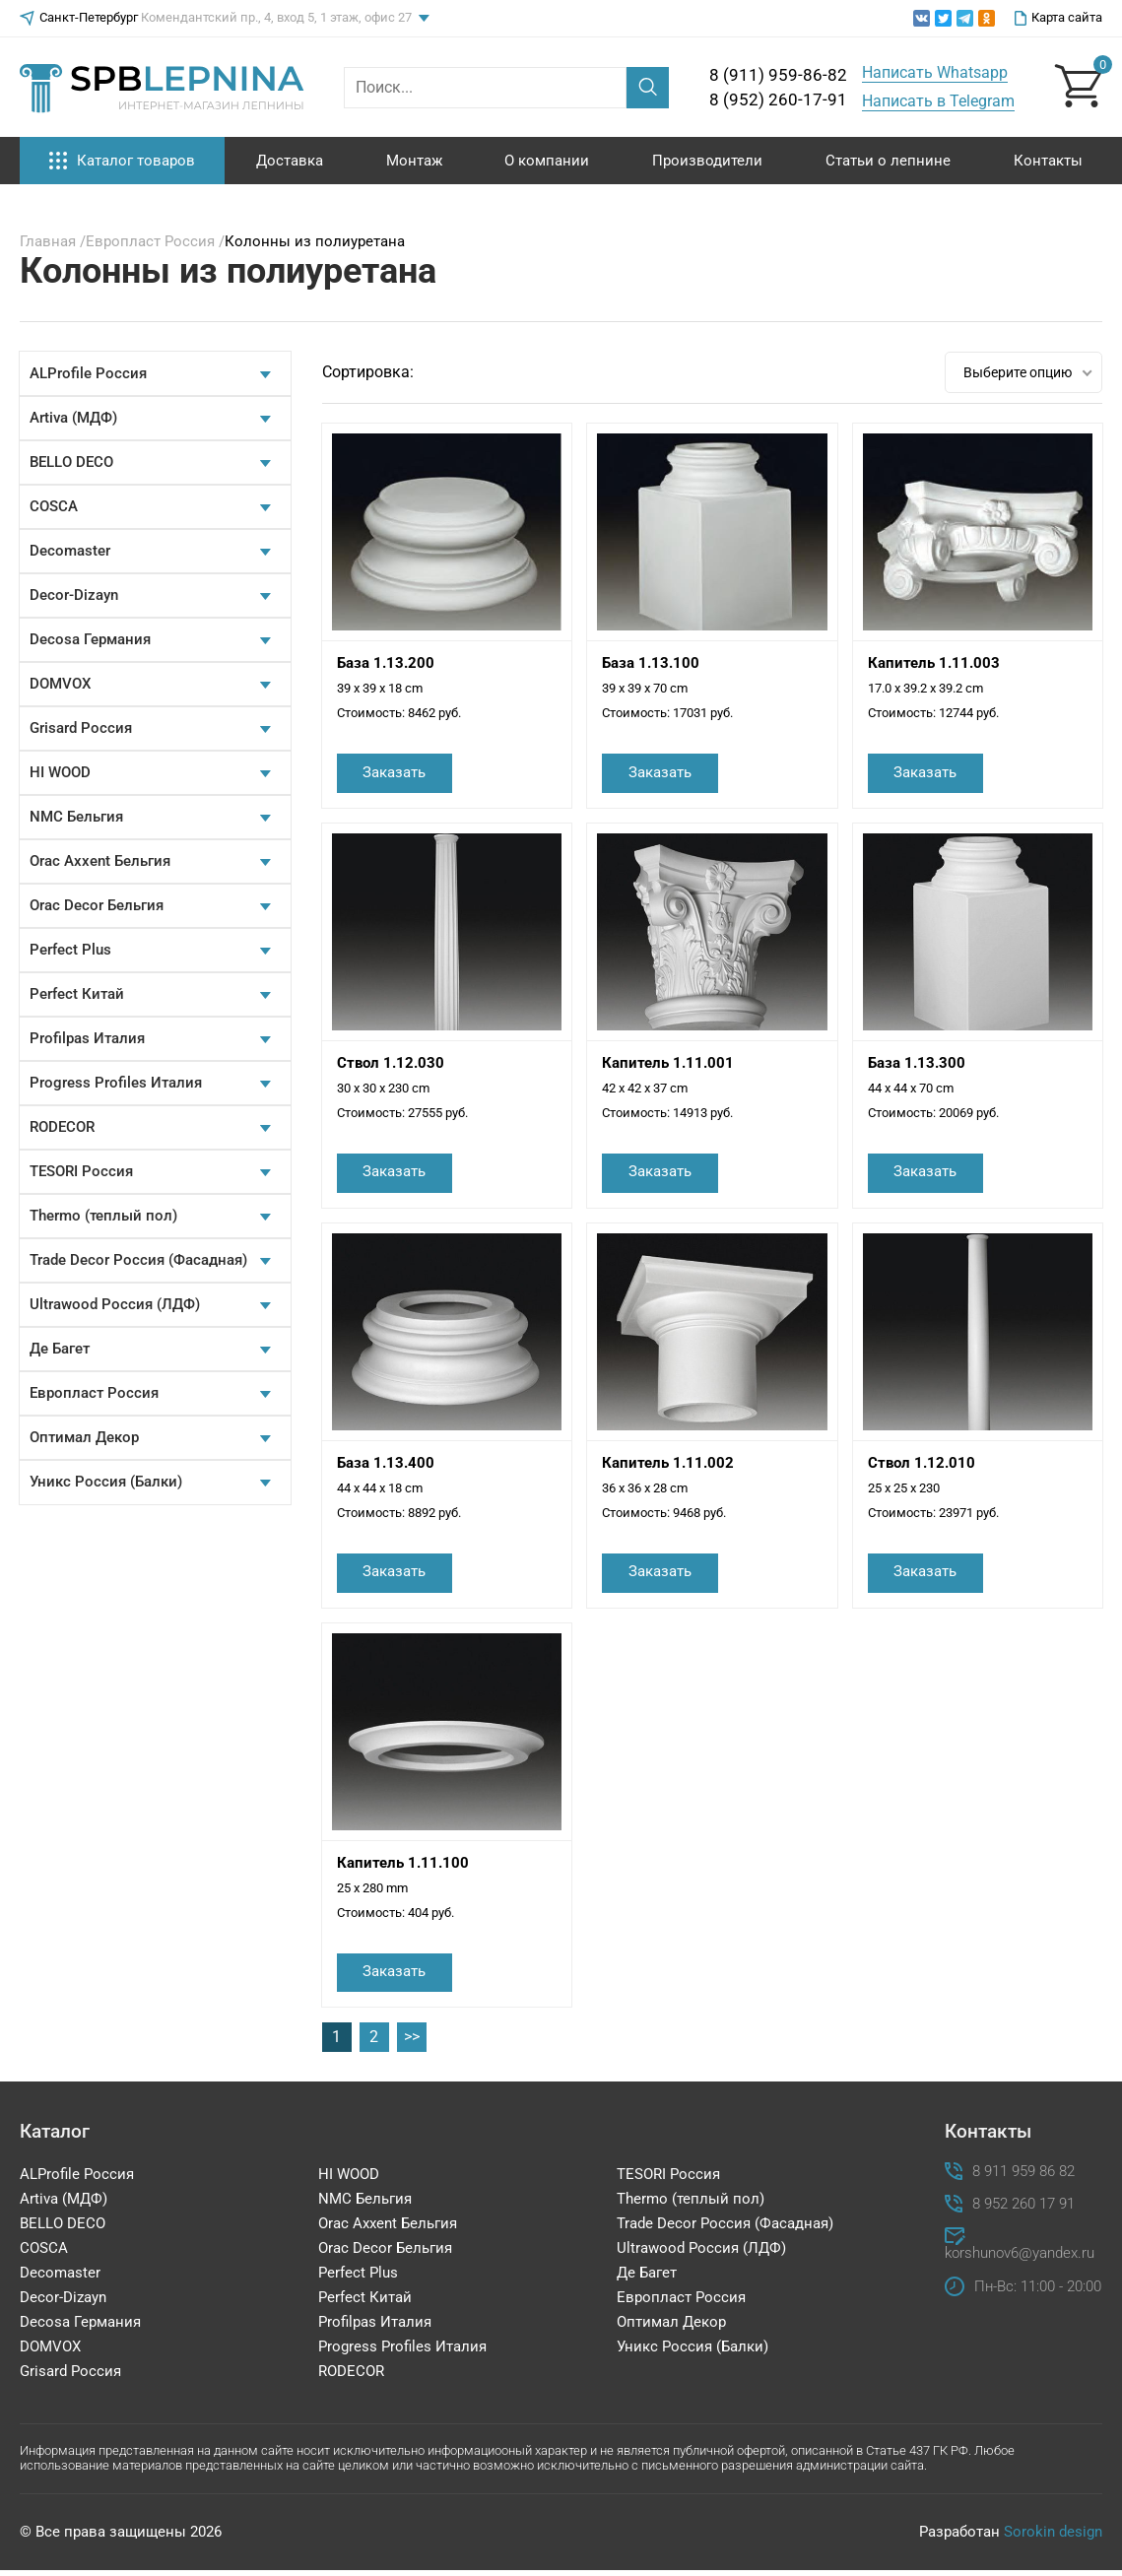 Image resolution: width=1122 pixels, height=2576 pixels. What do you see at coordinates (412, 2042) in the screenshot?
I see `>>` at bounding box center [412, 2042].